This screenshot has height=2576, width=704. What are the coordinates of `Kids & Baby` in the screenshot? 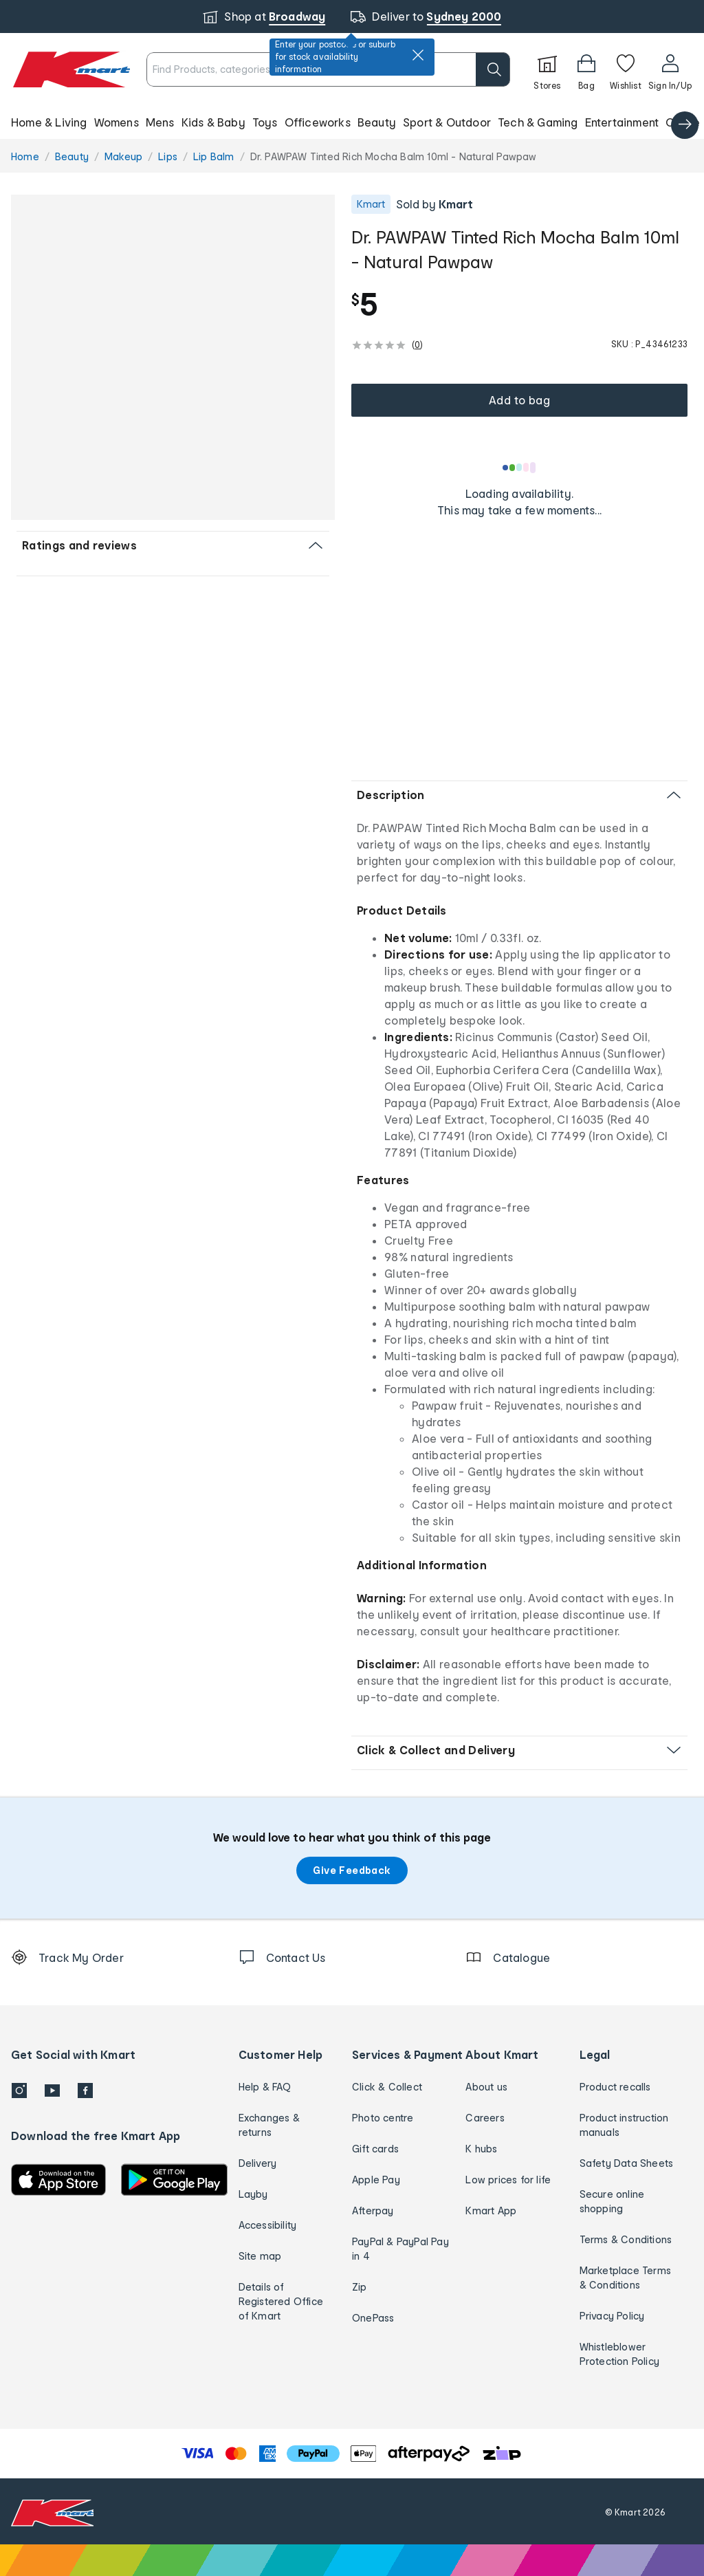 It's located at (213, 122).